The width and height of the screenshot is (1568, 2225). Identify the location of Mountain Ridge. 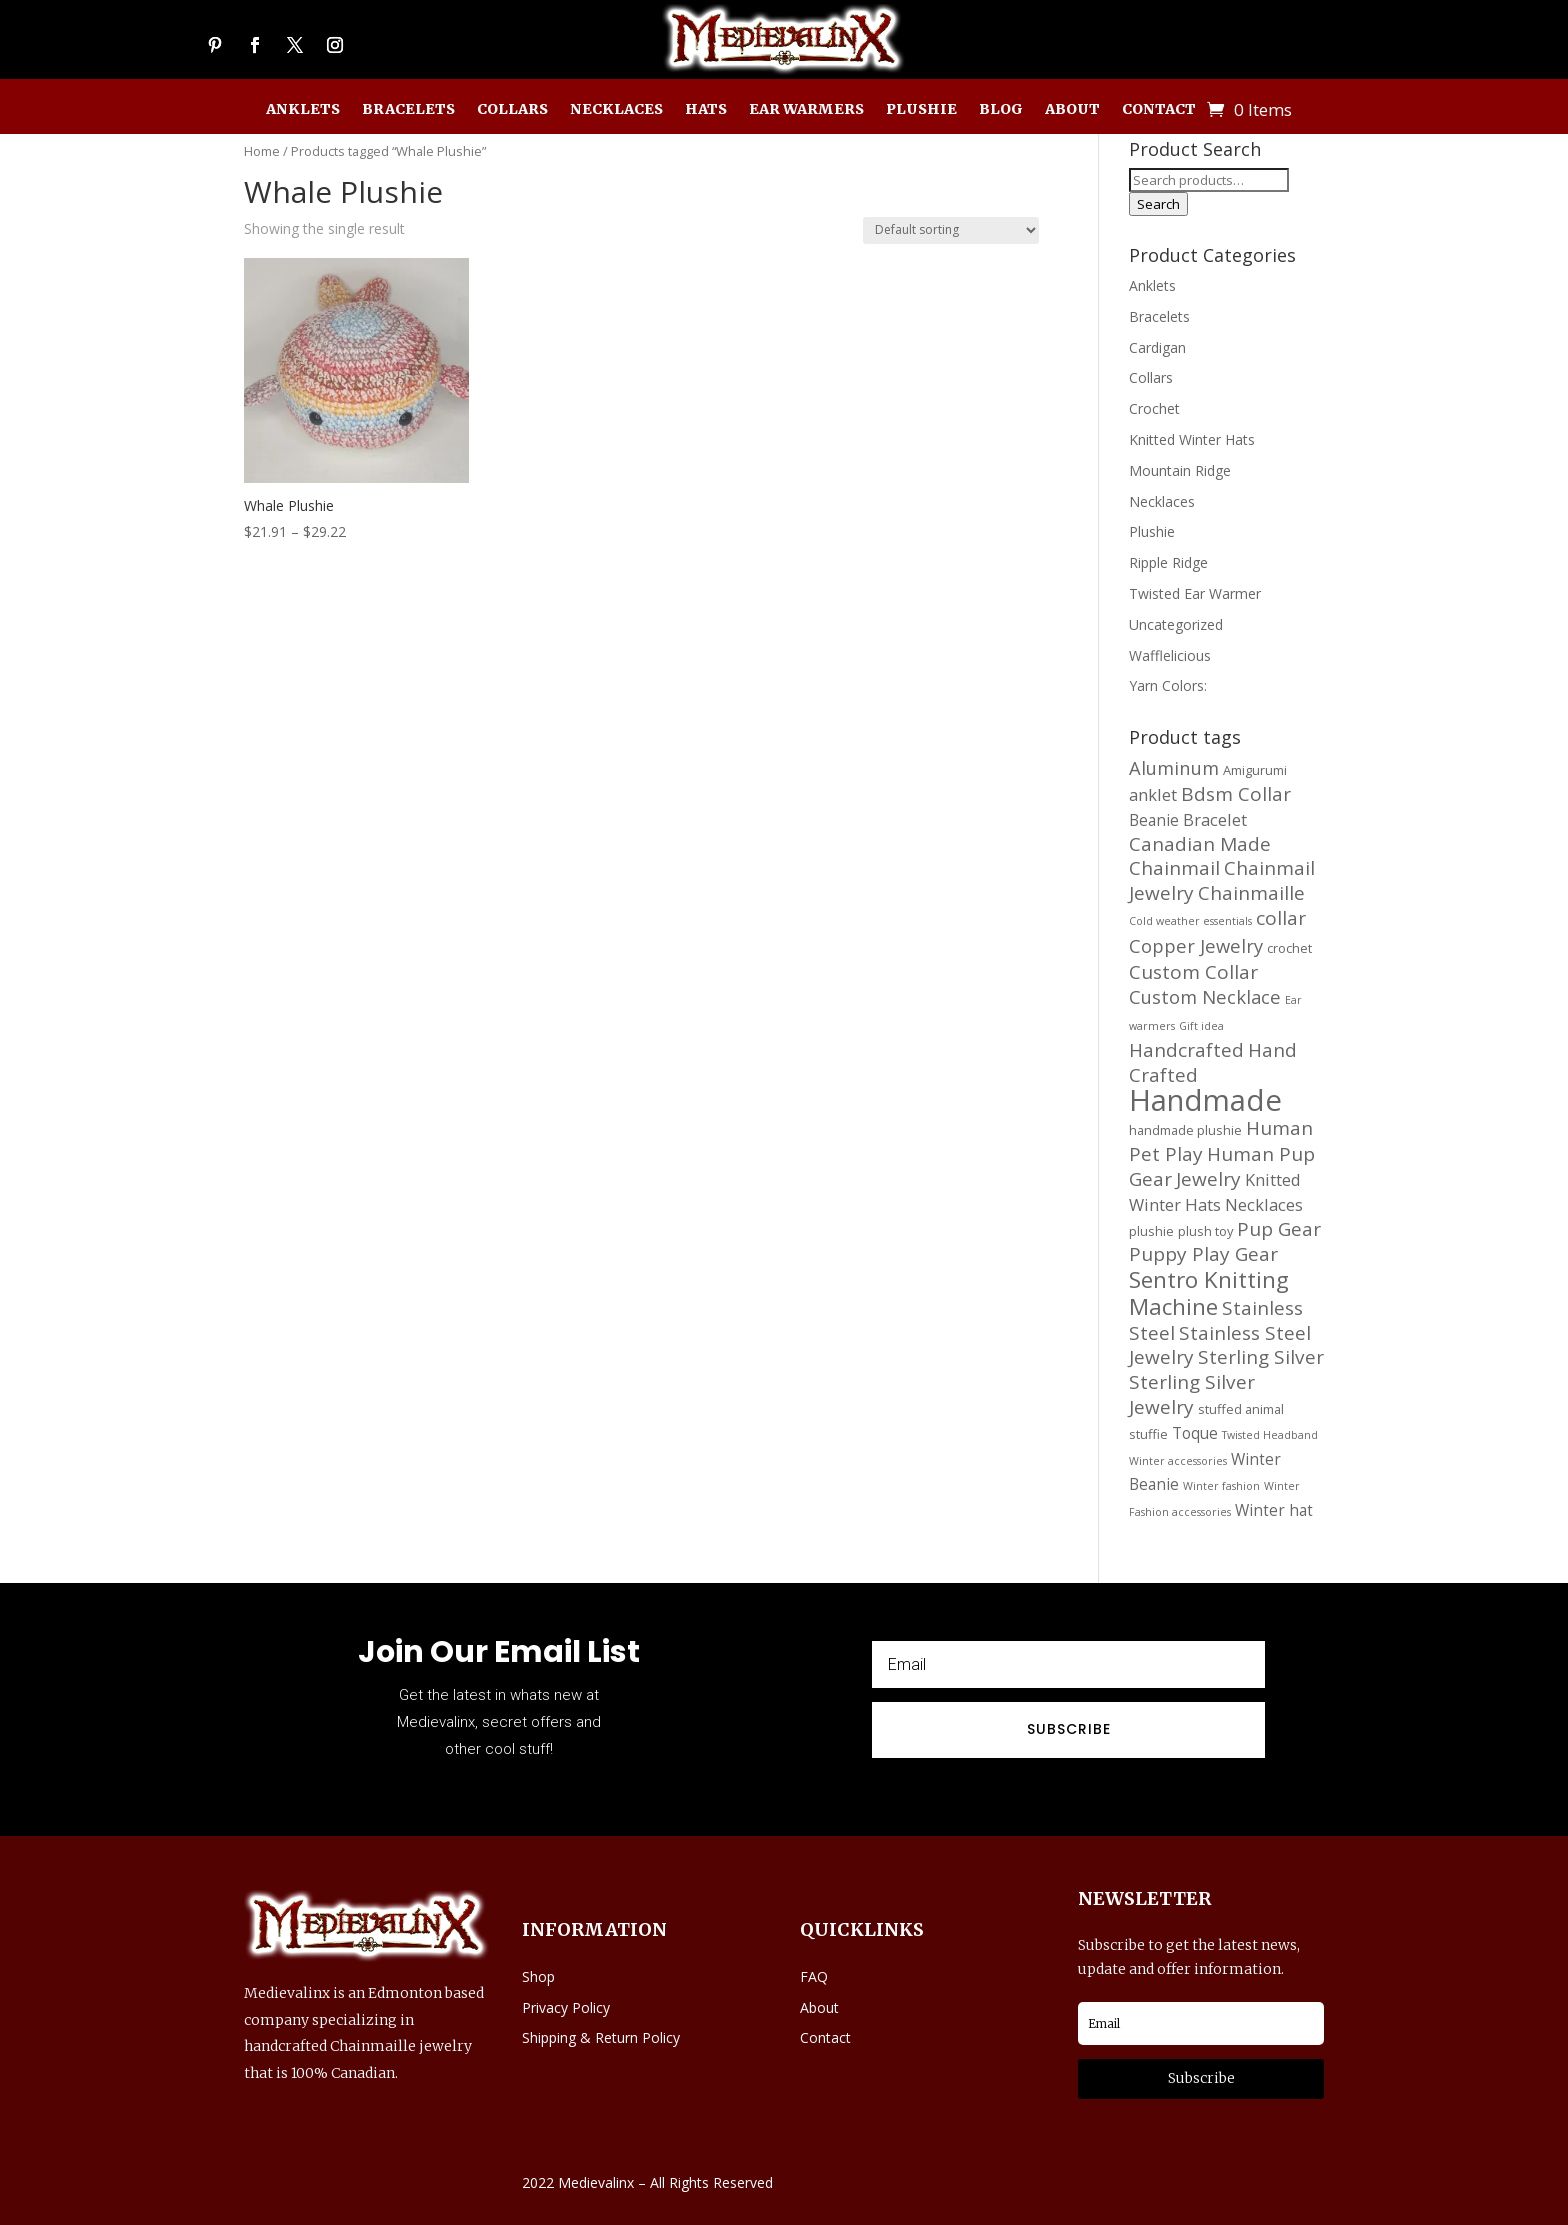
(1180, 470).